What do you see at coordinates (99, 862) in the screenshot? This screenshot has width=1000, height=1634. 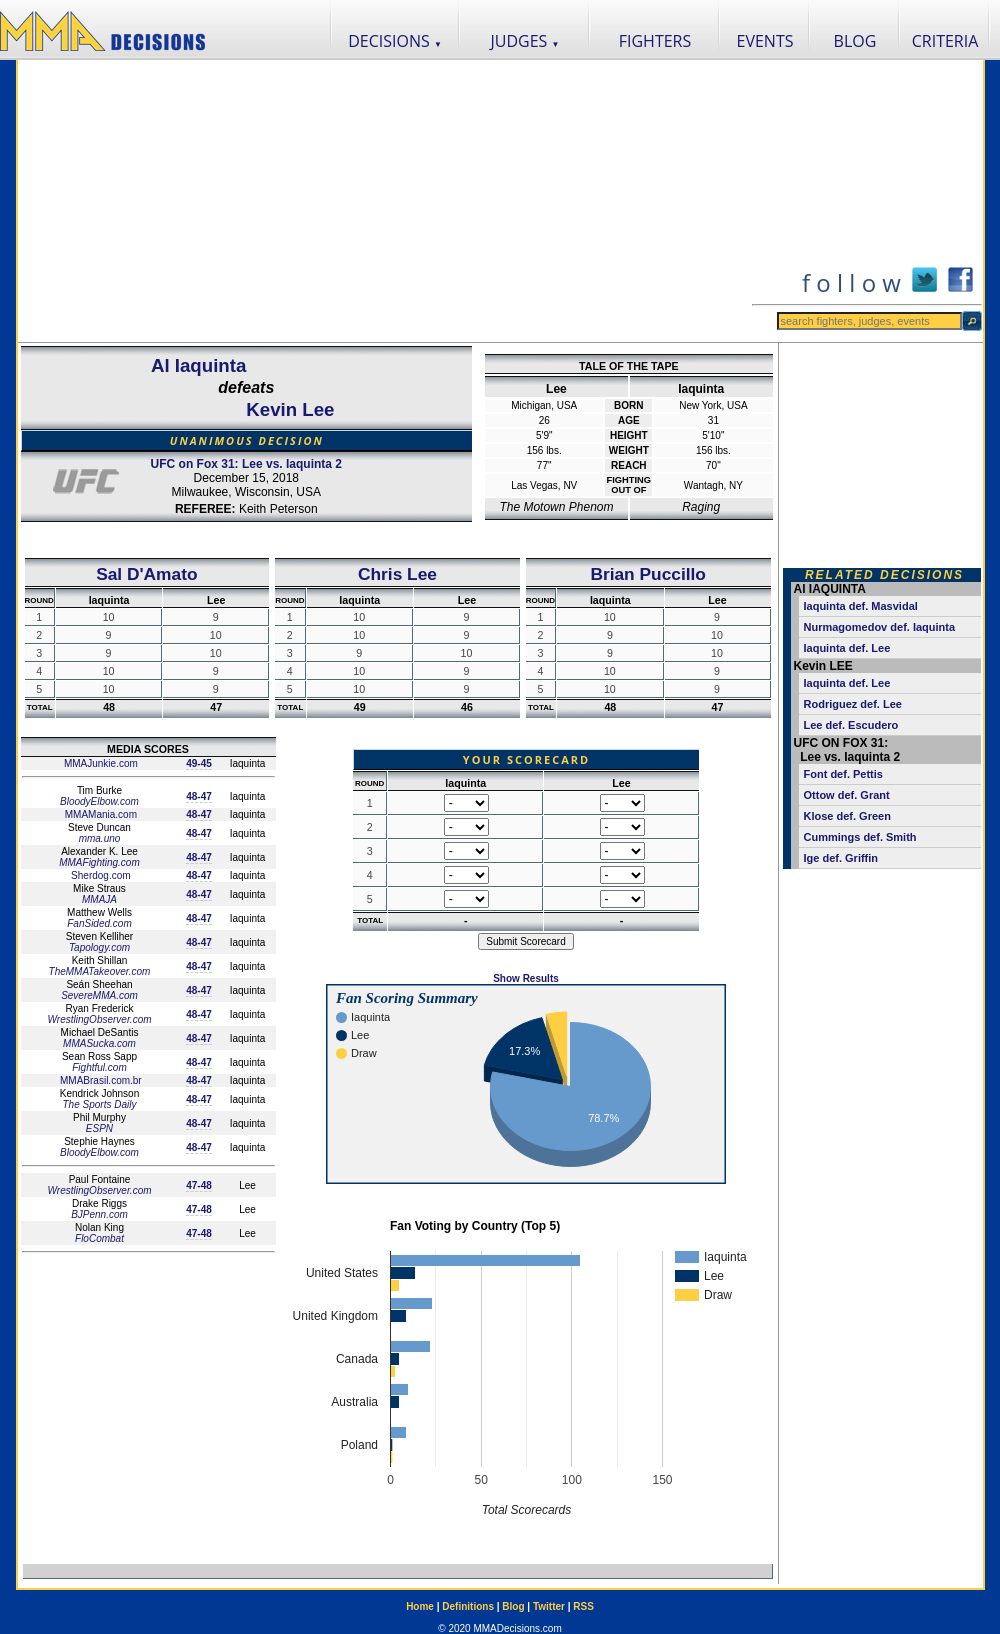 I see `MMAFighting.com` at bounding box center [99, 862].